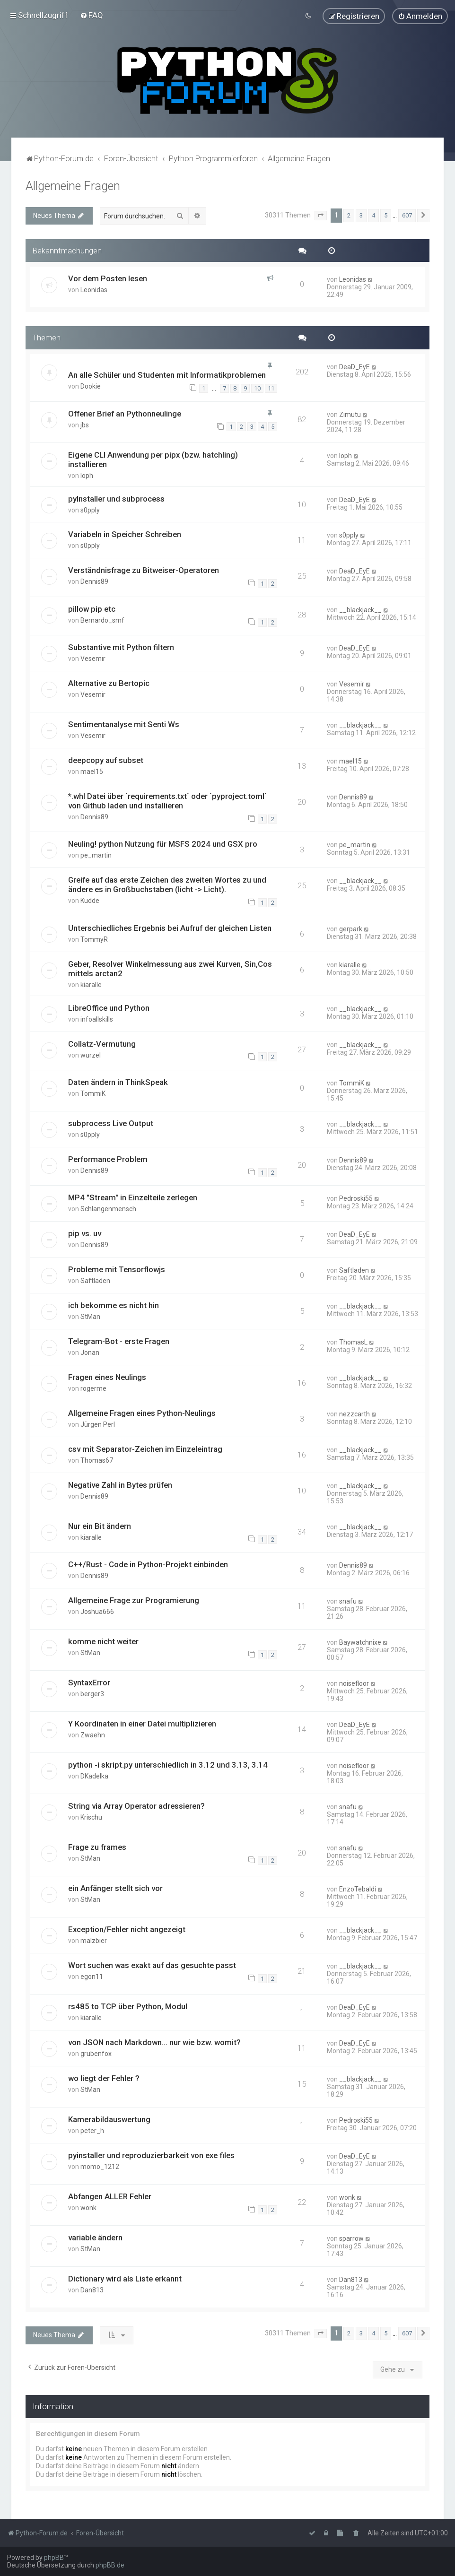 The width and height of the screenshot is (455, 2576). I want to click on Wort suchen was exakt auf das gesuchte passt, so click(152, 1965).